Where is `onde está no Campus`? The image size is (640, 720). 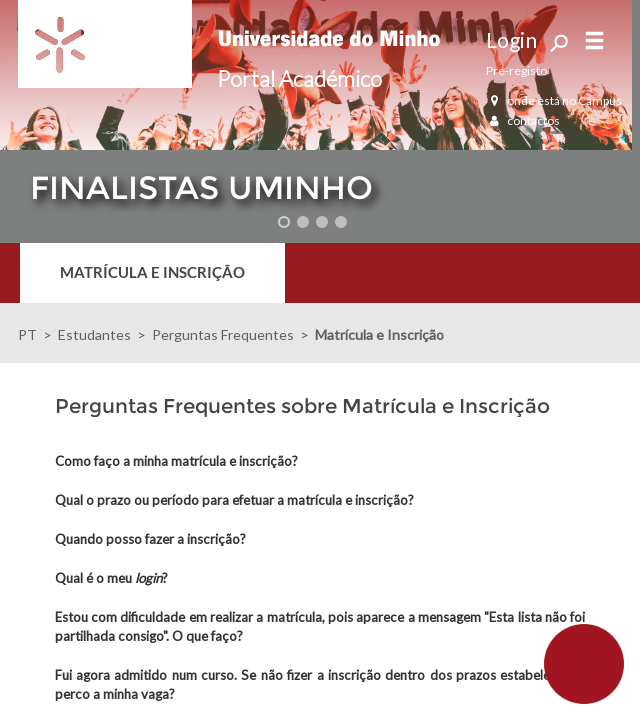 onde está no Campus is located at coordinates (554, 100).